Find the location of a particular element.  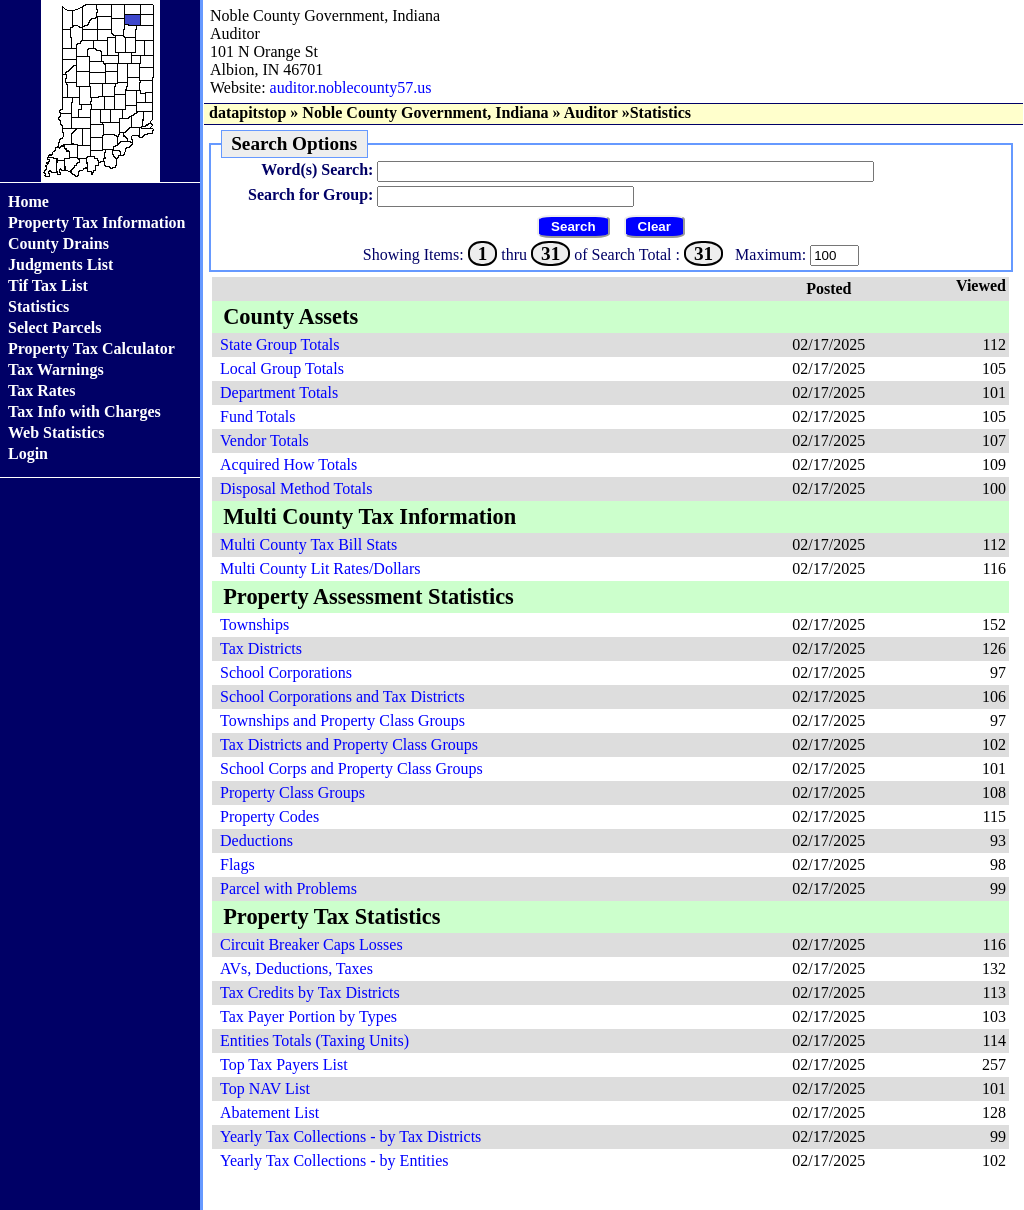

School Corporations is located at coordinates (286, 672).